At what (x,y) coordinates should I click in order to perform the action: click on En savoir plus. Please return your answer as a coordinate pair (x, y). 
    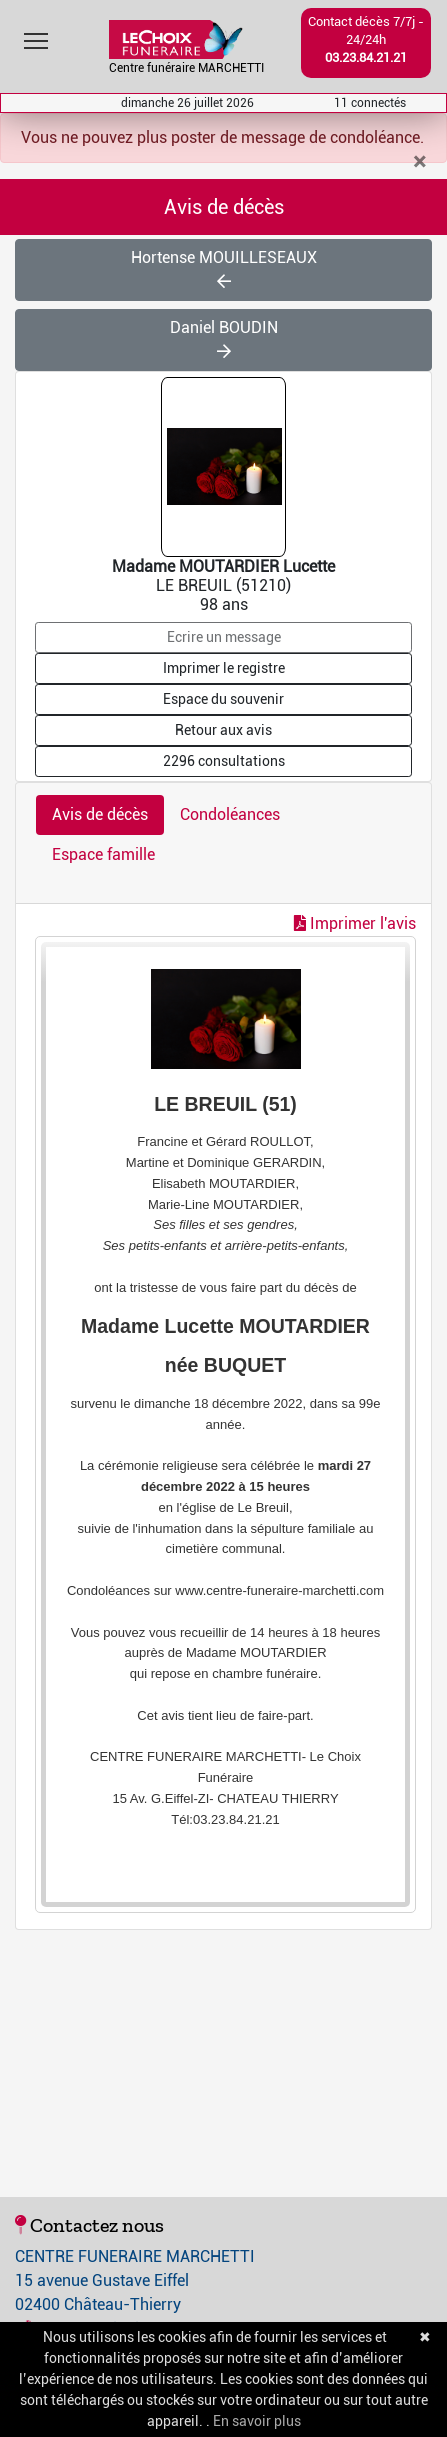
    Looking at the image, I should click on (257, 2421).